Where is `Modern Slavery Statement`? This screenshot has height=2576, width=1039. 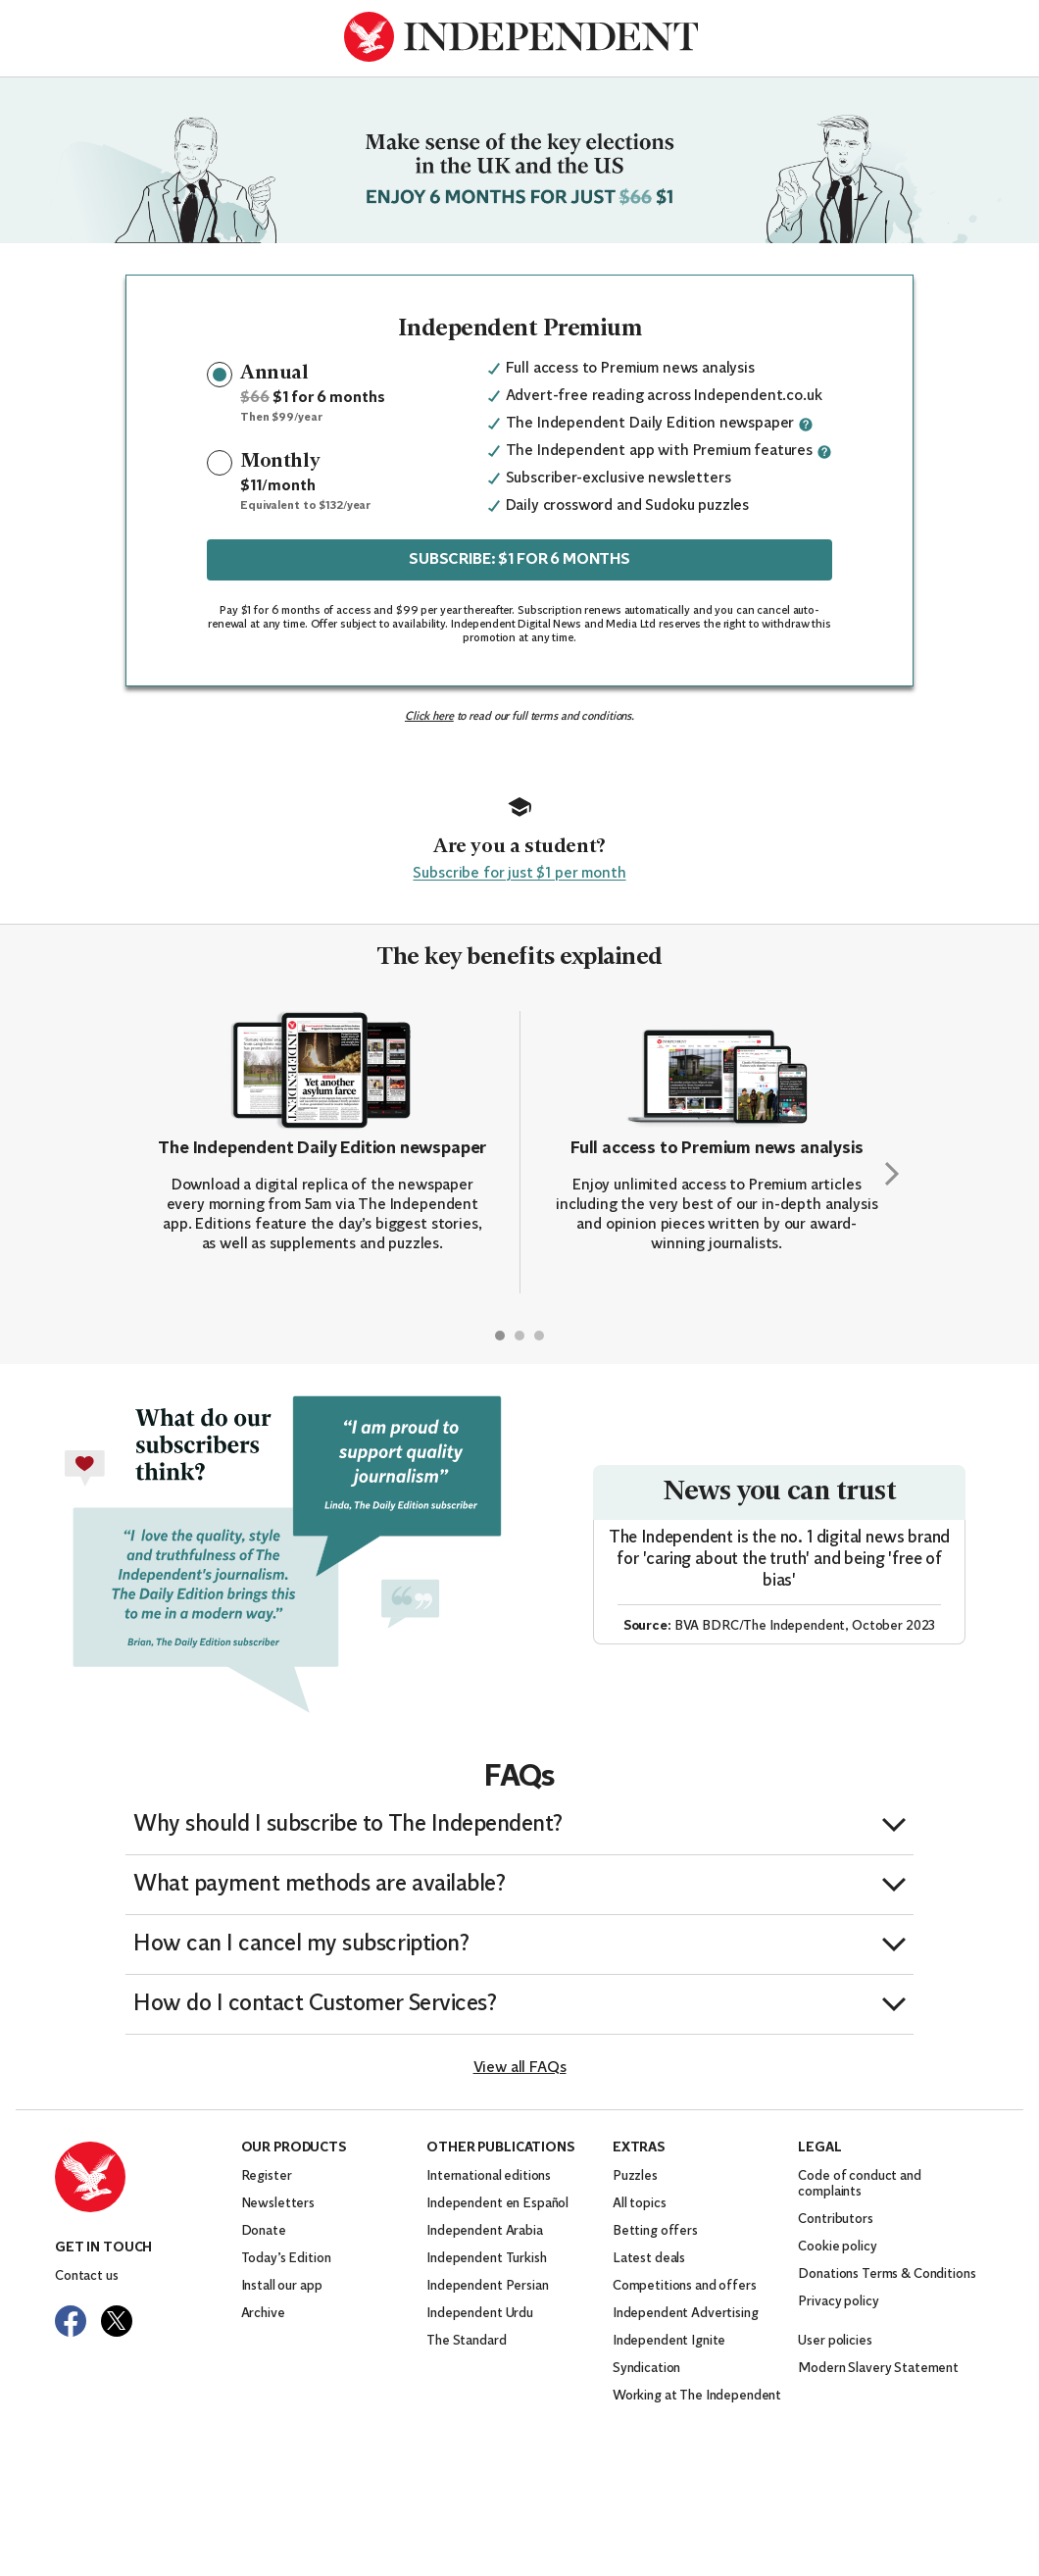 Modern Slavery Statement is located at coordinates (878, 2368).